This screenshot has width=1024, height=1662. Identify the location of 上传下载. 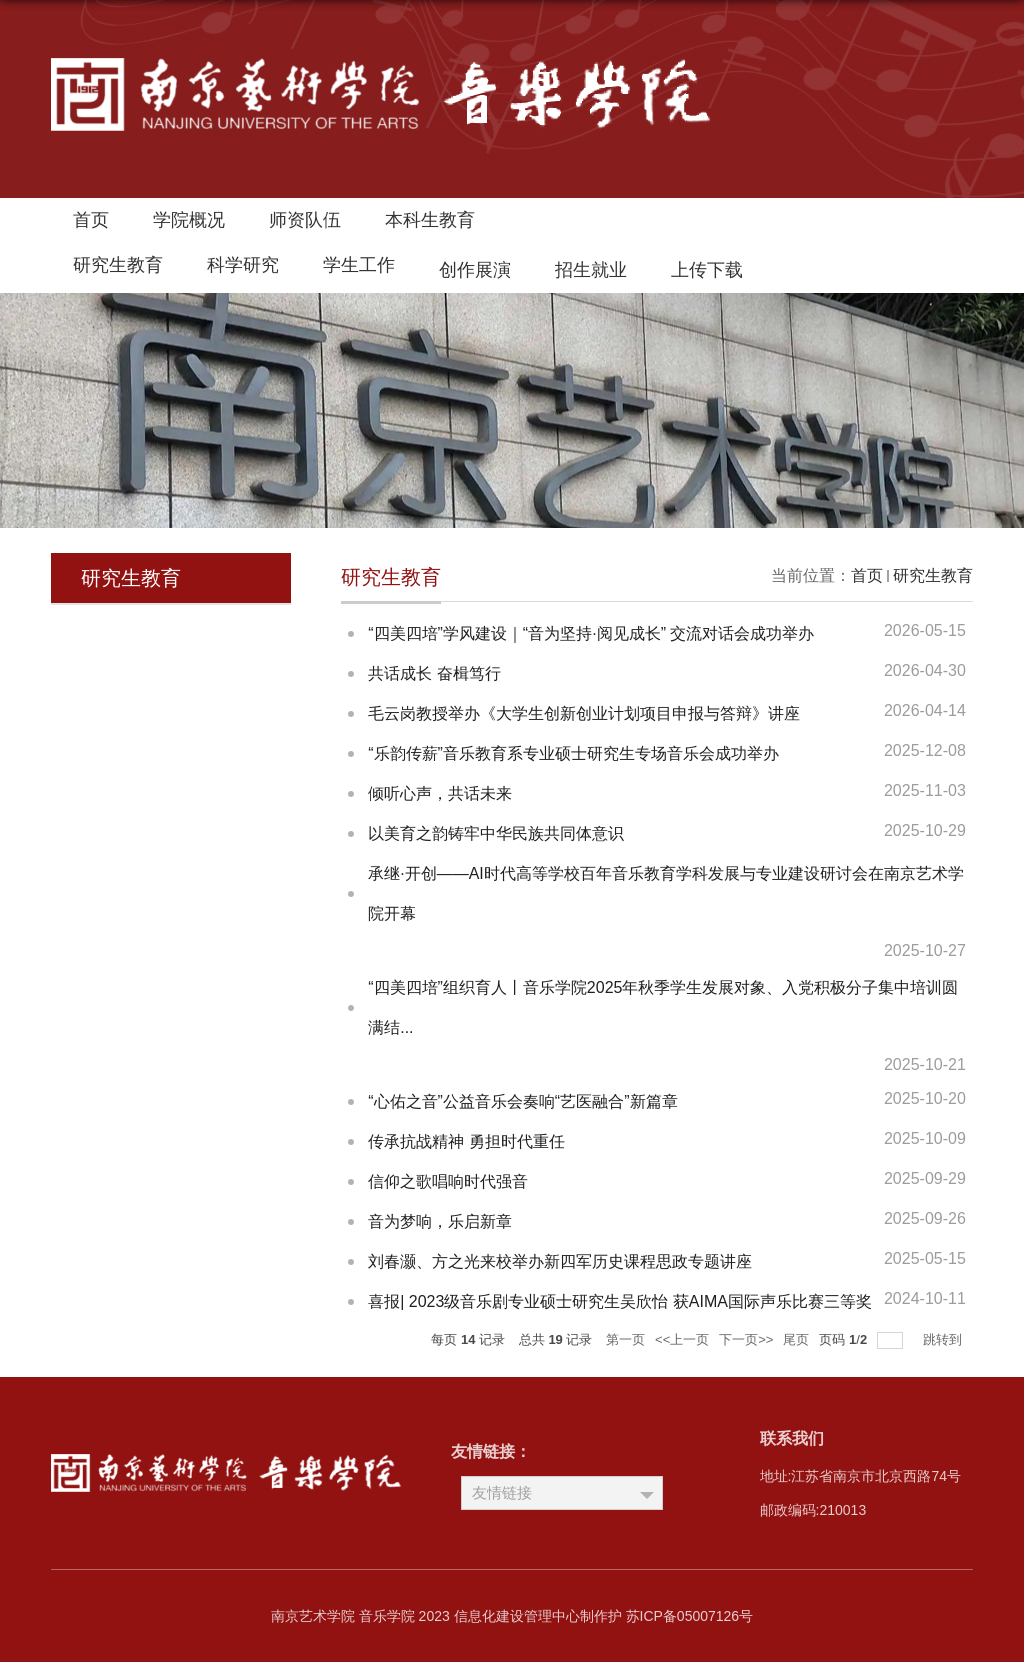
(707, 270).